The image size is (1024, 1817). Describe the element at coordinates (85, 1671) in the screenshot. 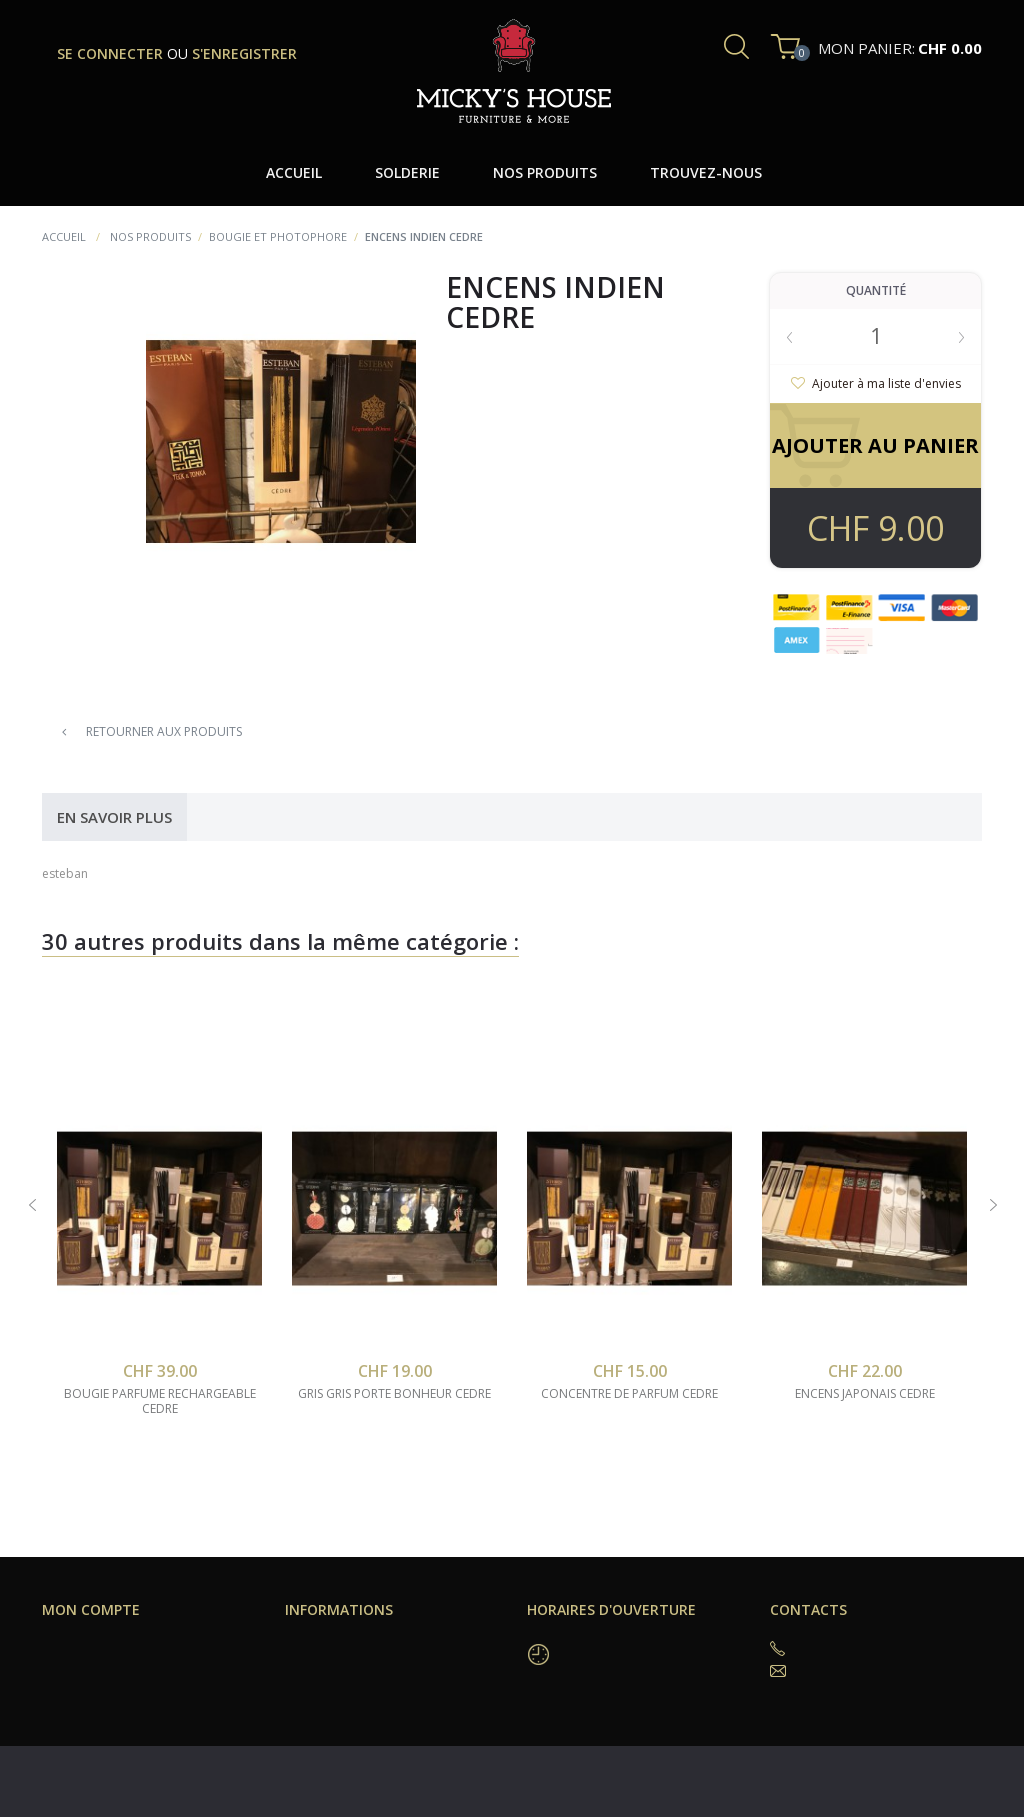

I see `Mes adresses` at that location.